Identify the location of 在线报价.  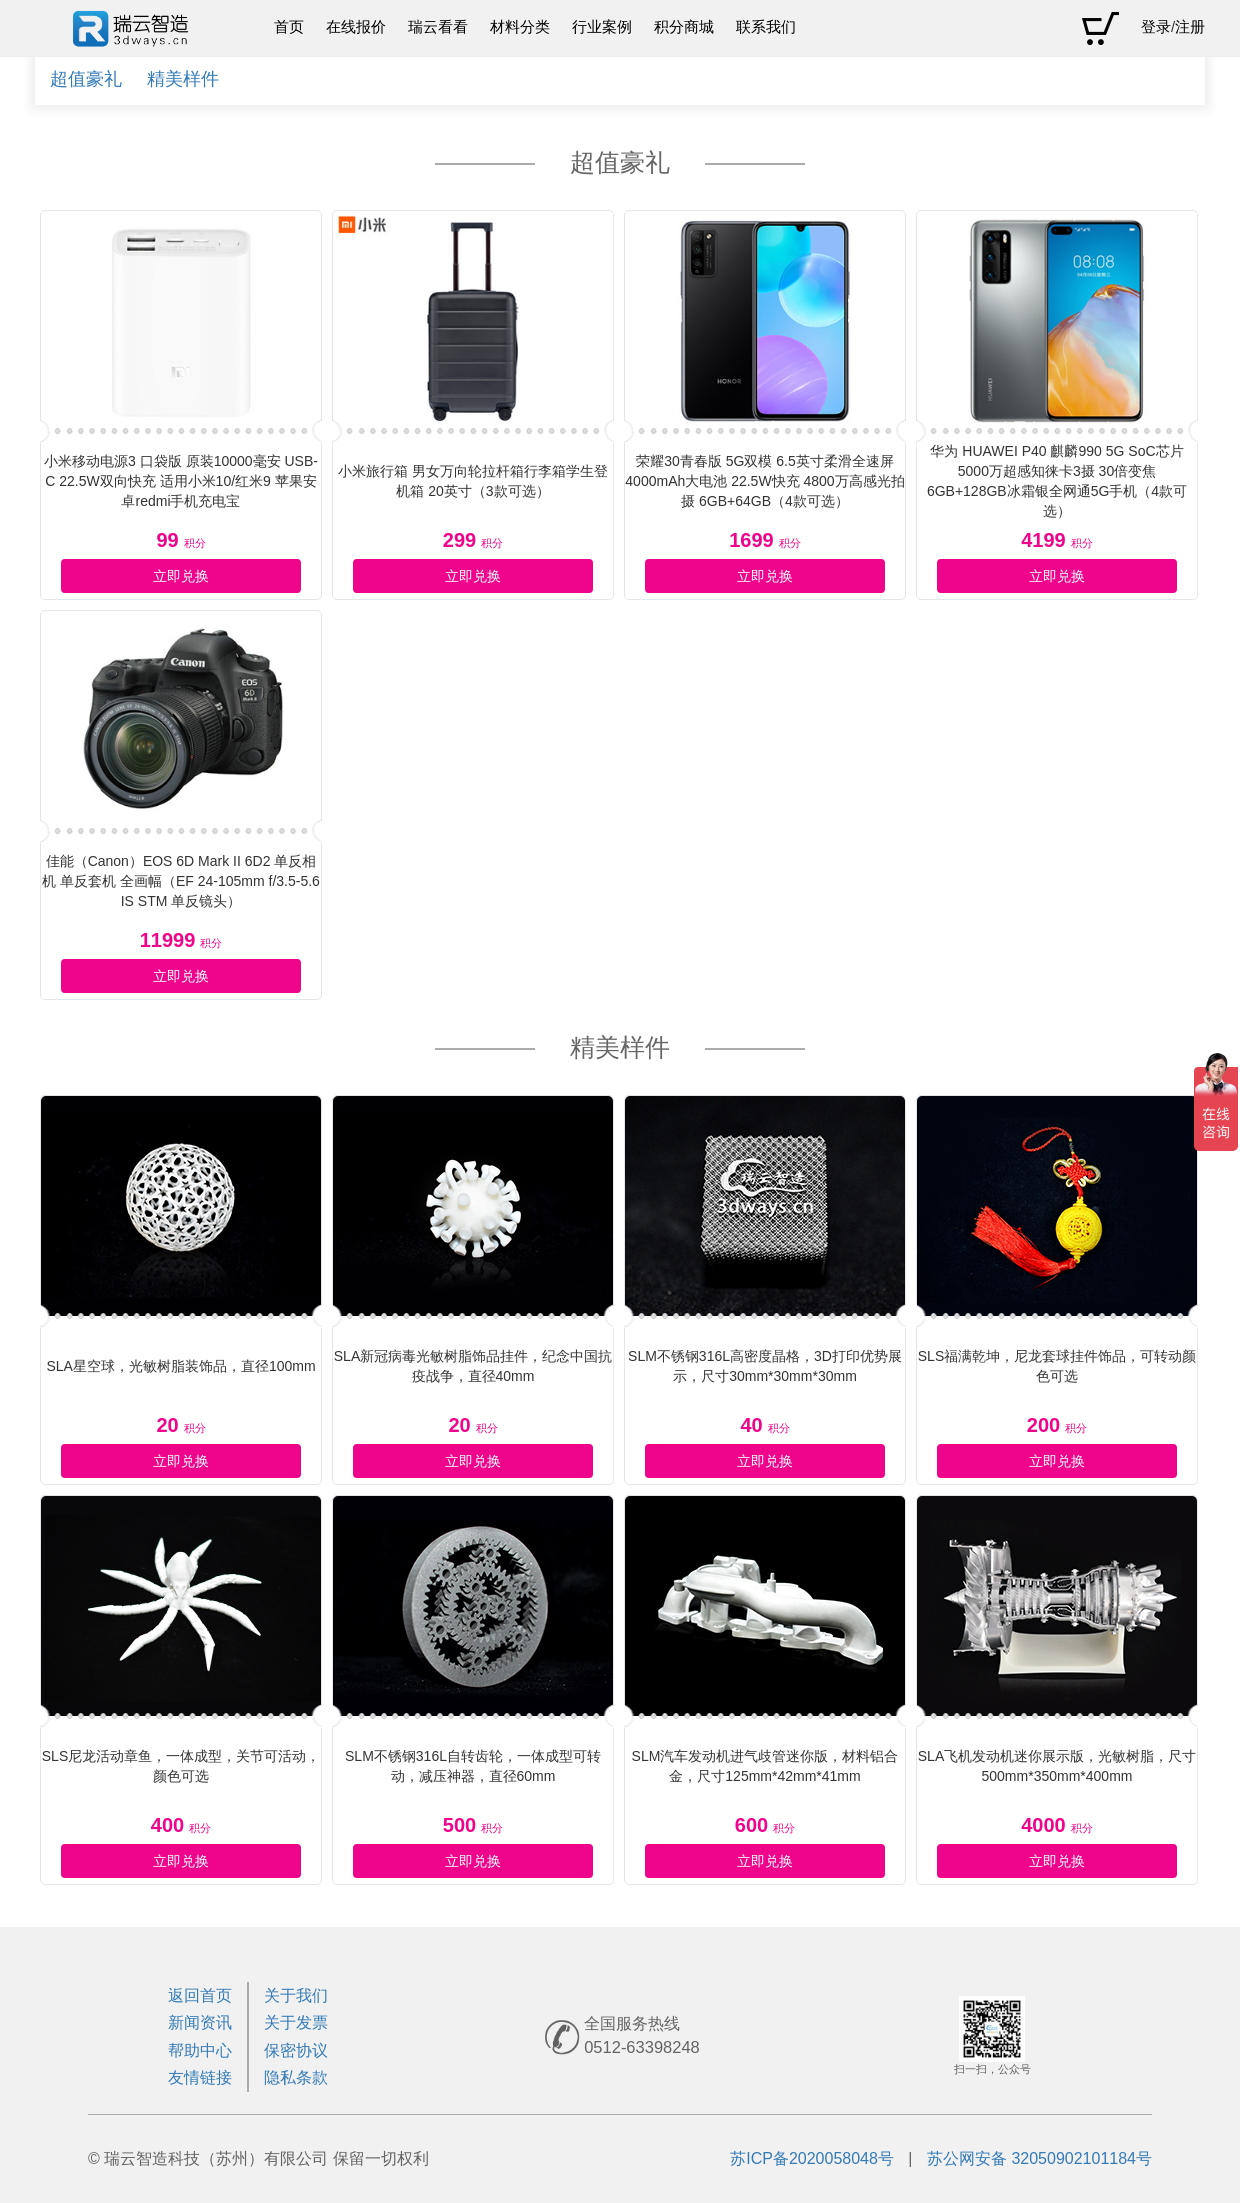
(356, 27).